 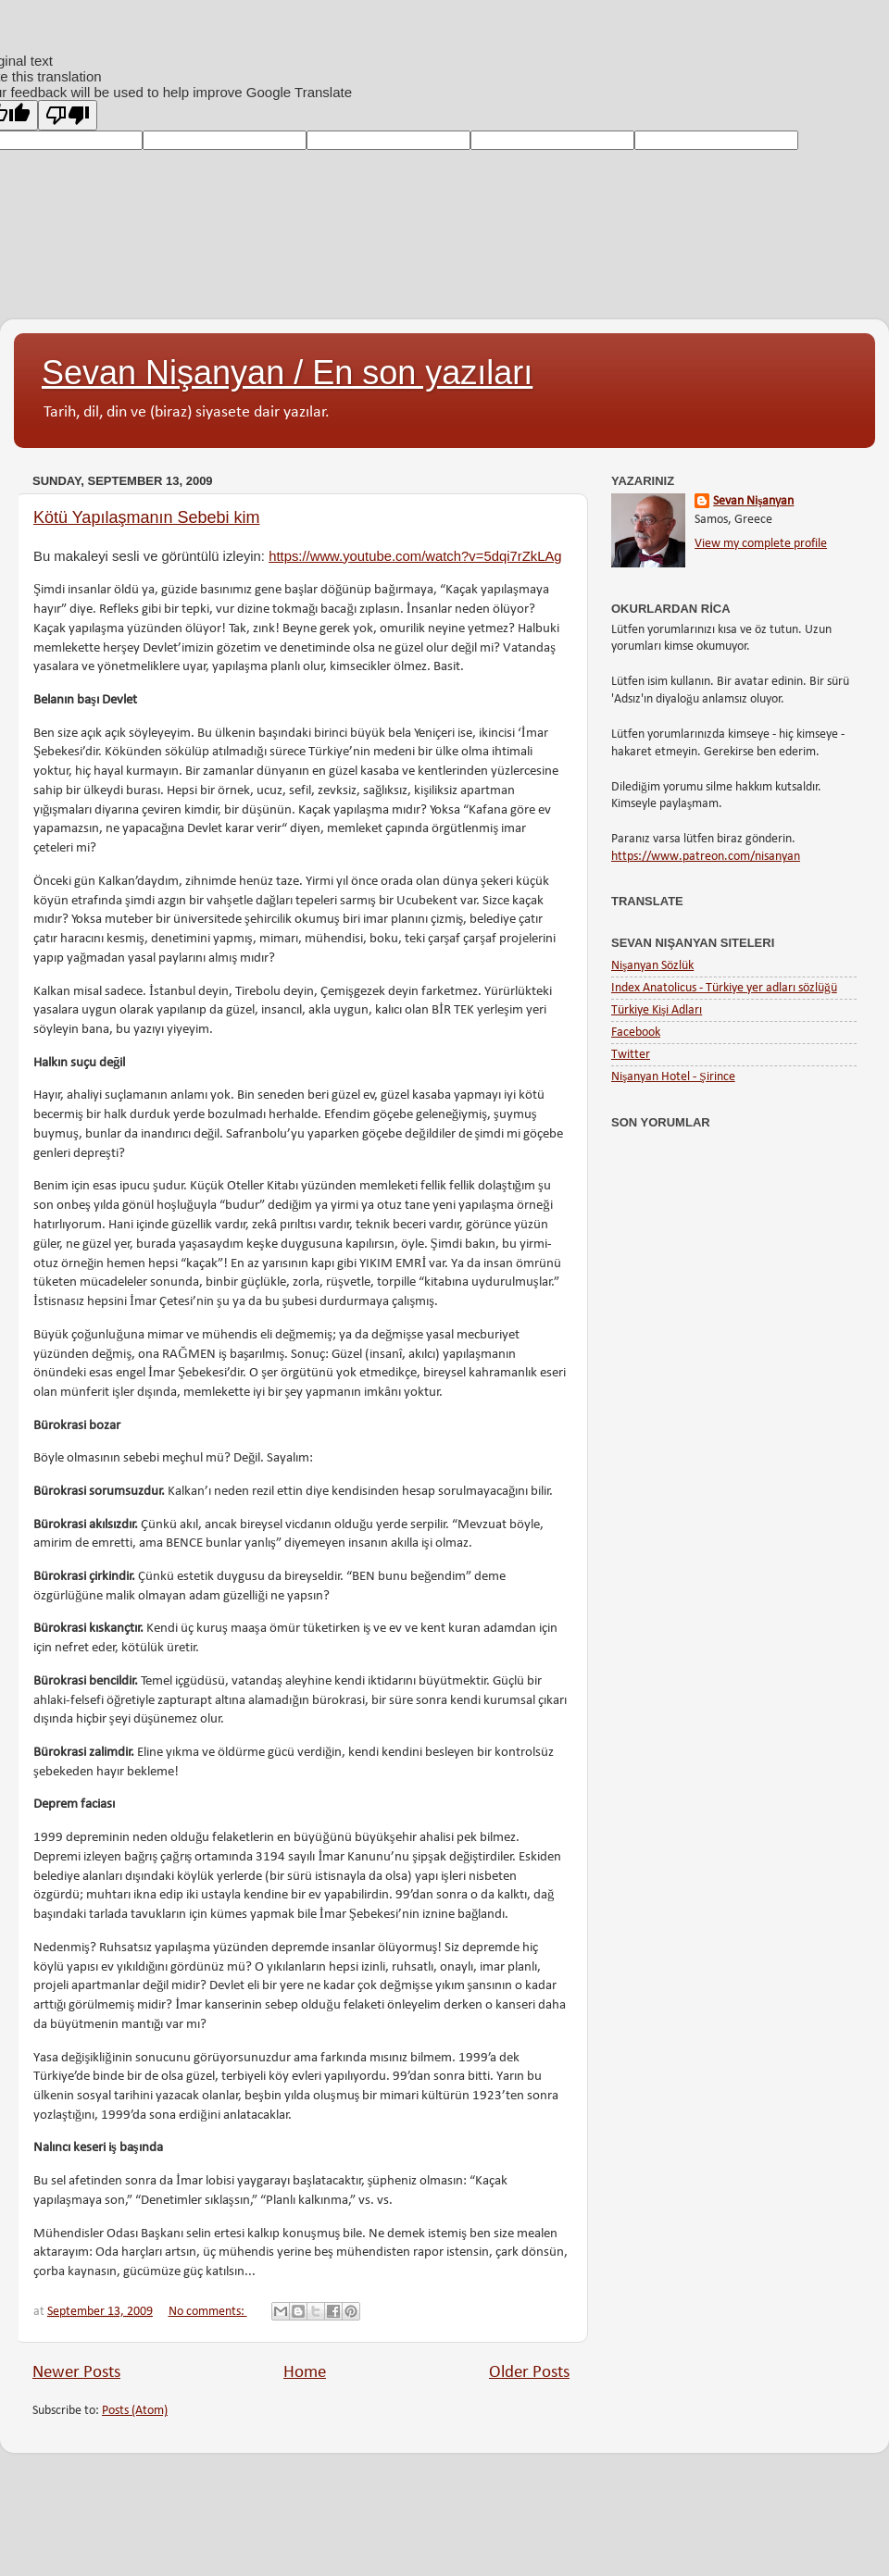 What do you see at coordinates (287, 373) in the screenshot?
I see `Sevan Nişanyan / En son yazıları` at bounding box center [287, 373].